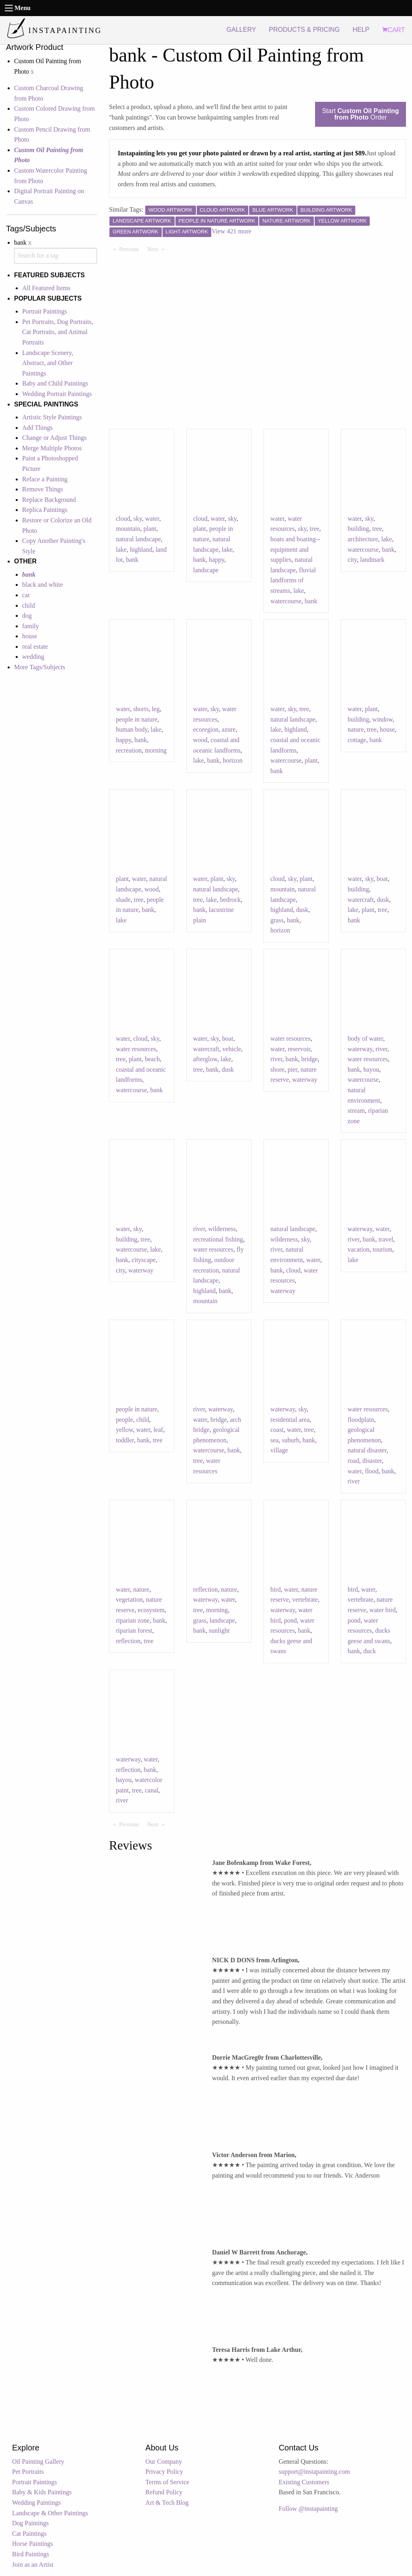 Image resolution: width=412 pixels, height=2576 pixels. What do you see at coordinates (356, 729) in the screenshot?
I see `nature` at bounding box center [356, 729].